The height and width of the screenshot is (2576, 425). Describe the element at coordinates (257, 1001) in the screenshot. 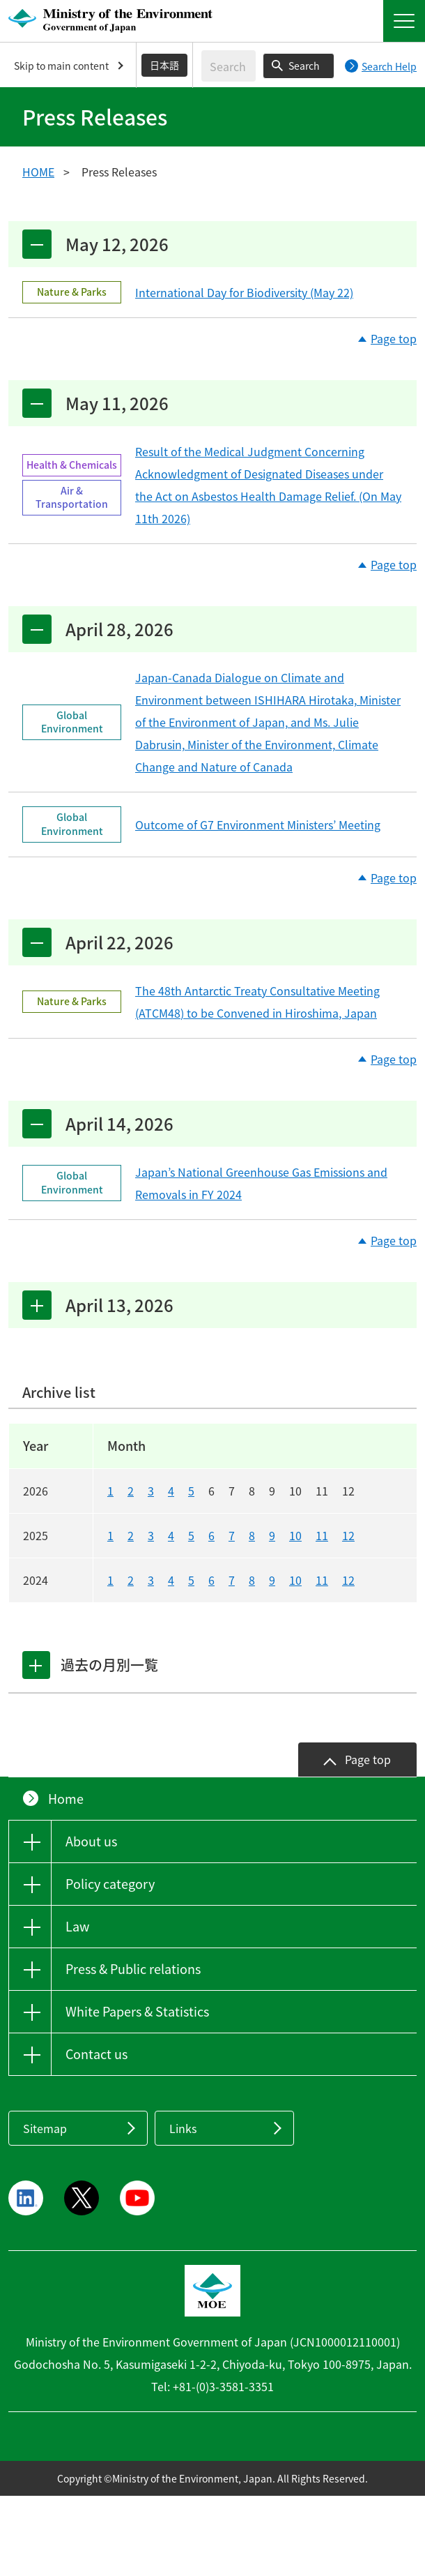

I see `The 48th Antarctic Treaty Consultative Meeting (ATCM48) to be Convened in Hiroshima, Japan` at that location.